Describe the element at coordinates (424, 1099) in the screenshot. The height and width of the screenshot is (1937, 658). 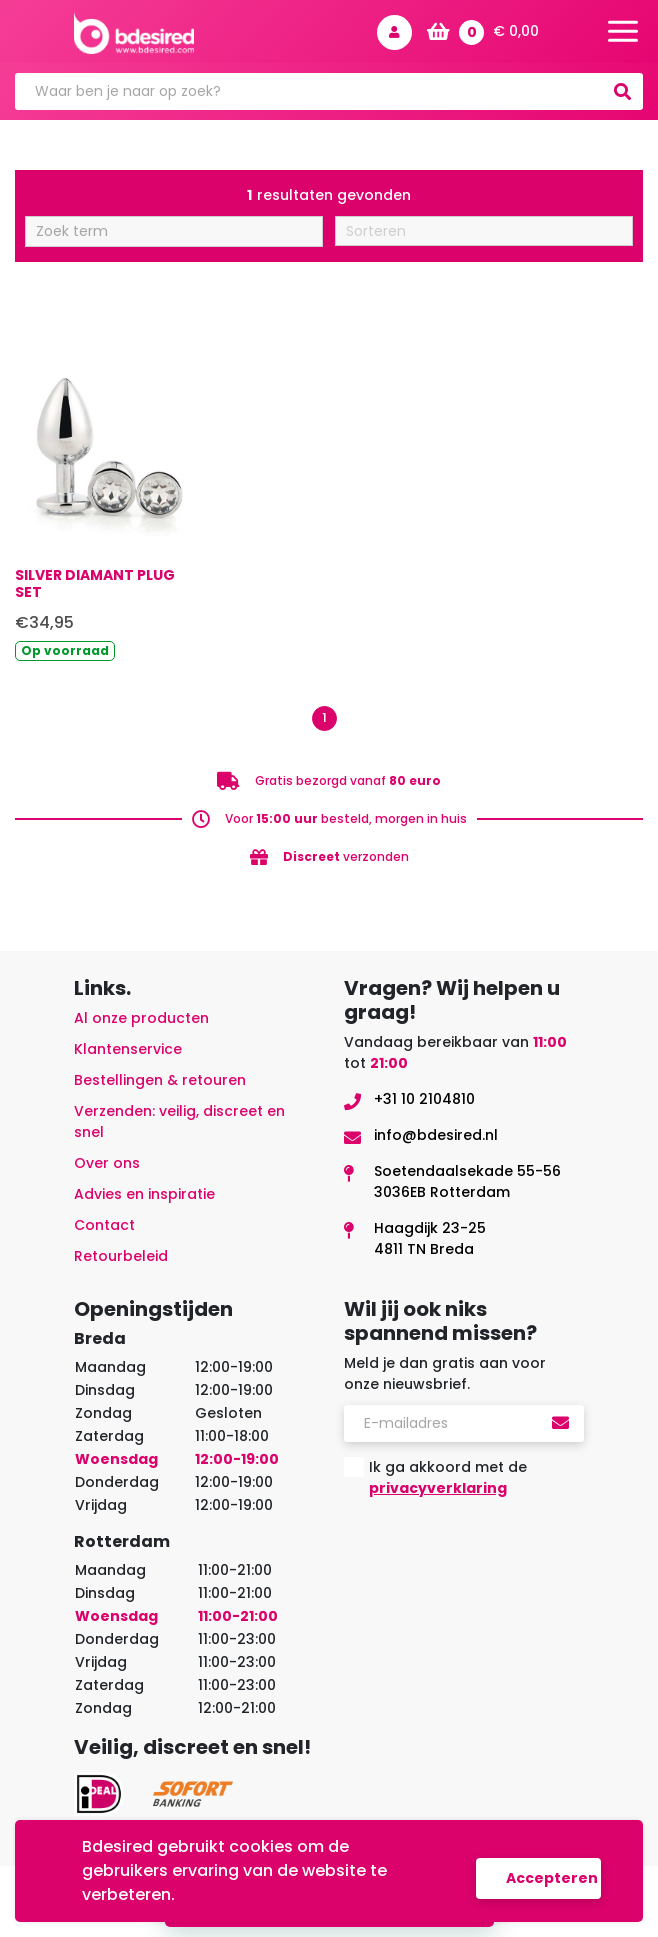
I see `+31 10 2104810` at that location.